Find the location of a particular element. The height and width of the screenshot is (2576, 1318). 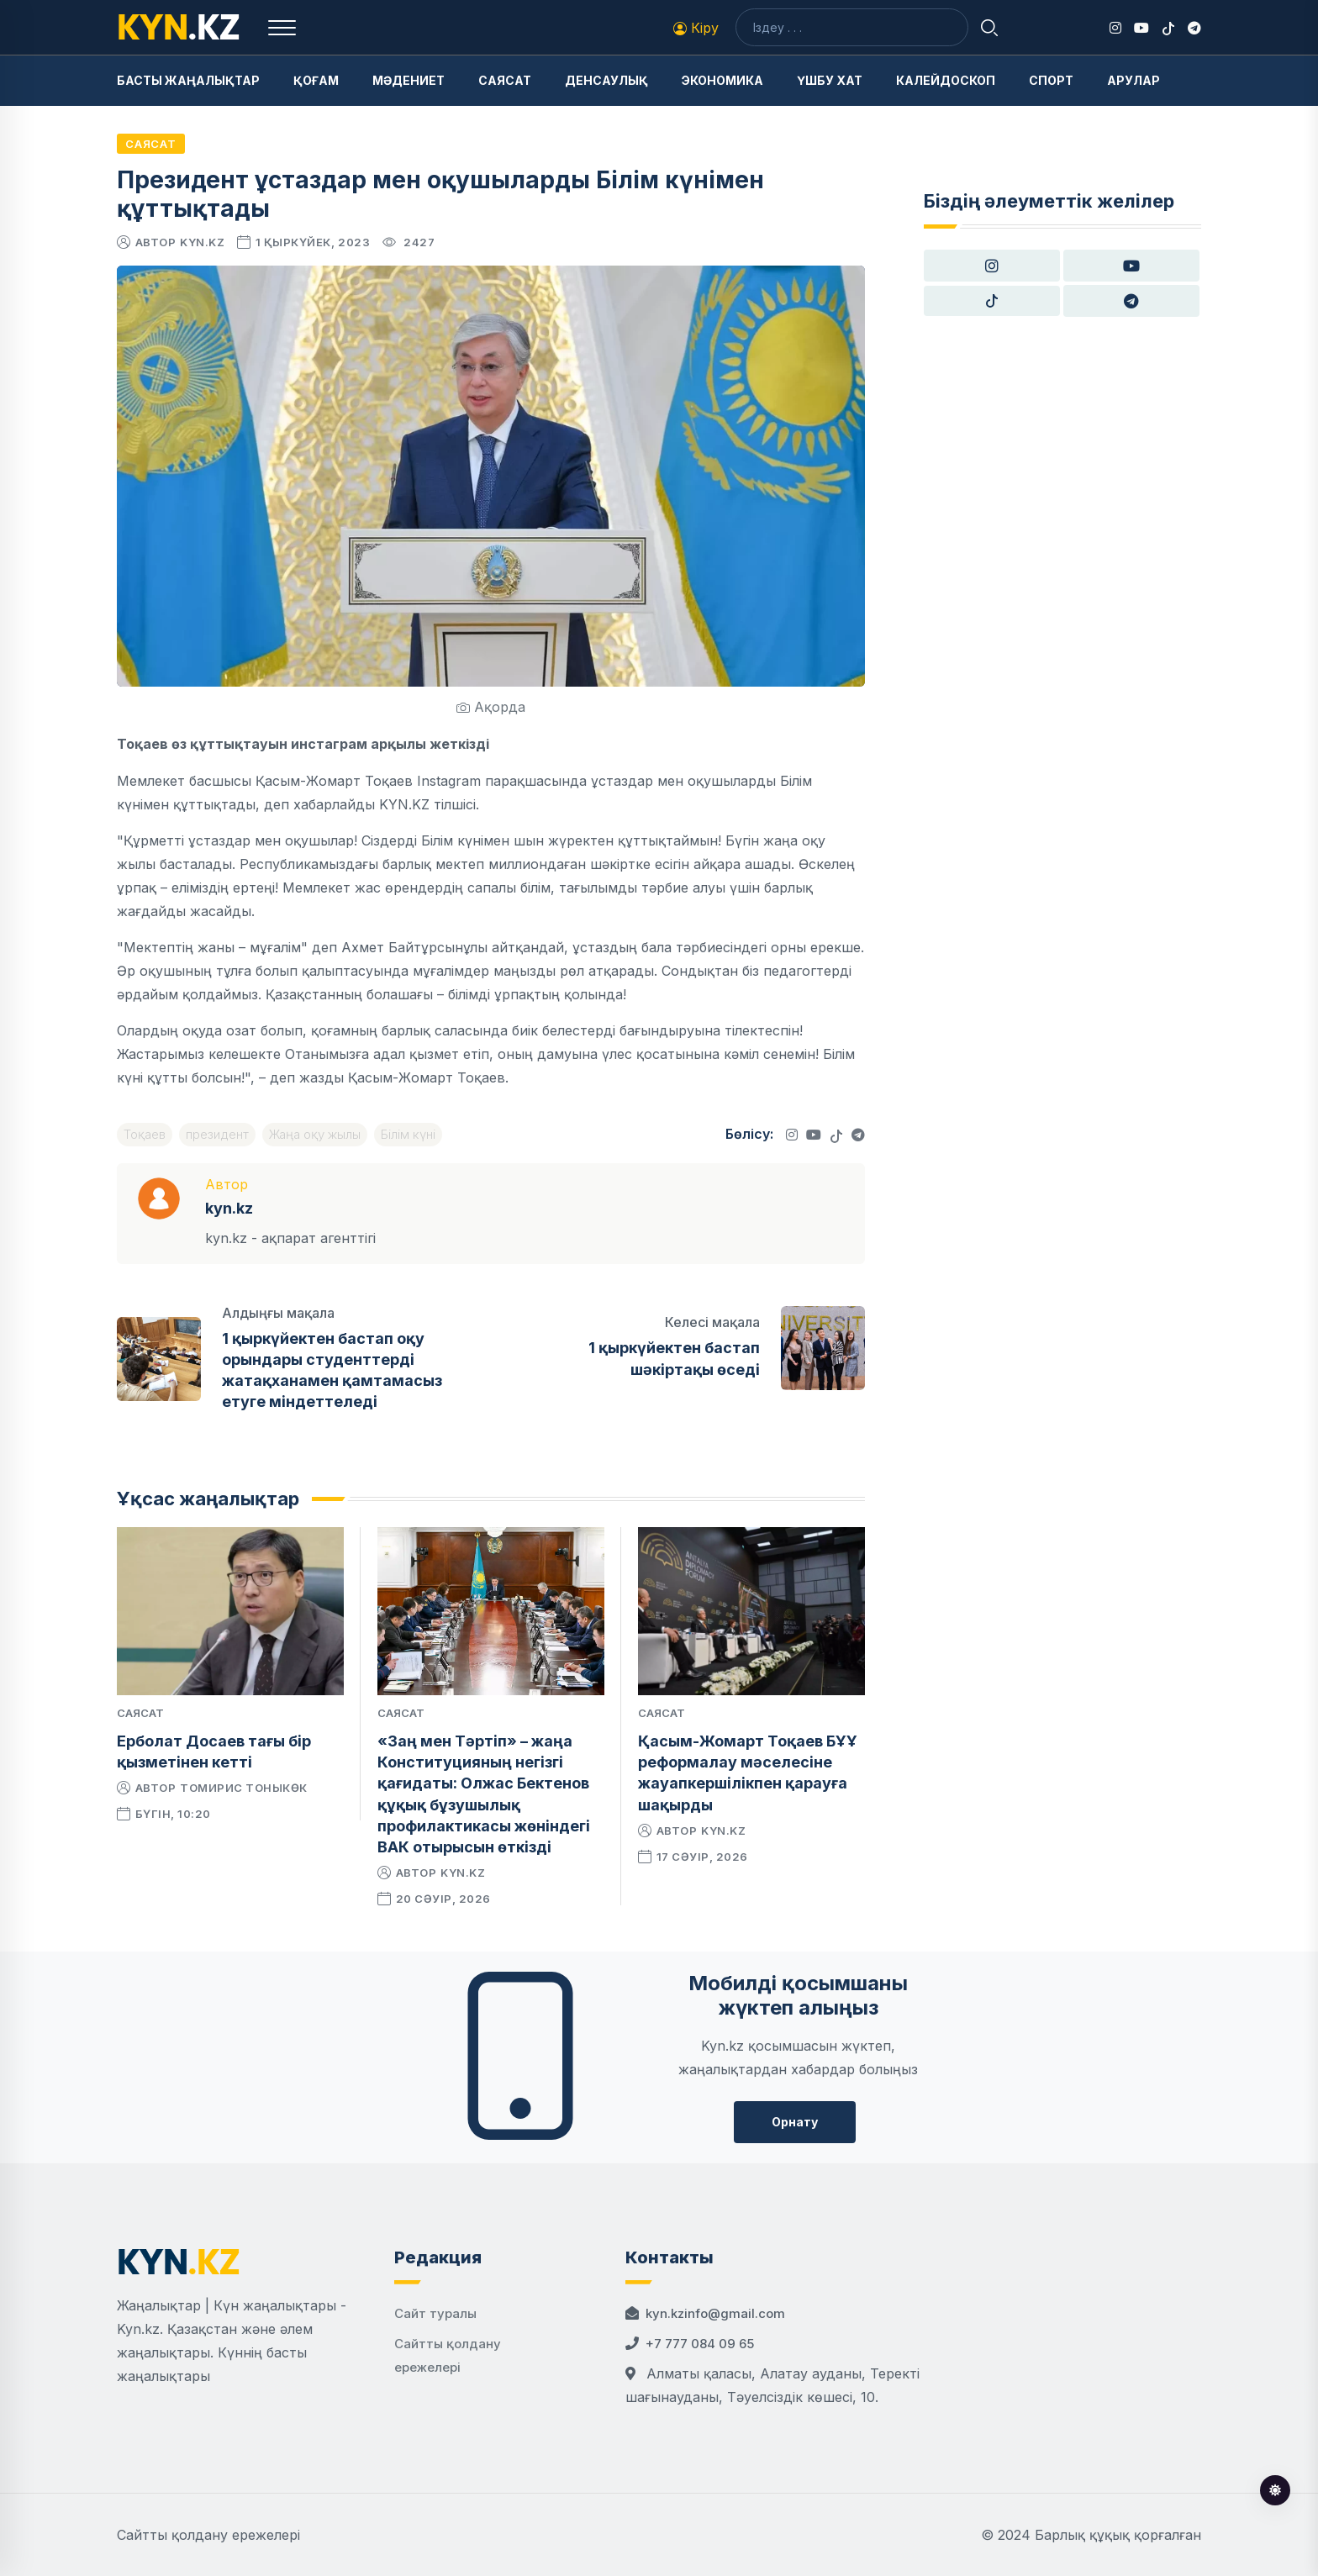

Жаңа оқу жылы is located at coordinates (315, 1134).